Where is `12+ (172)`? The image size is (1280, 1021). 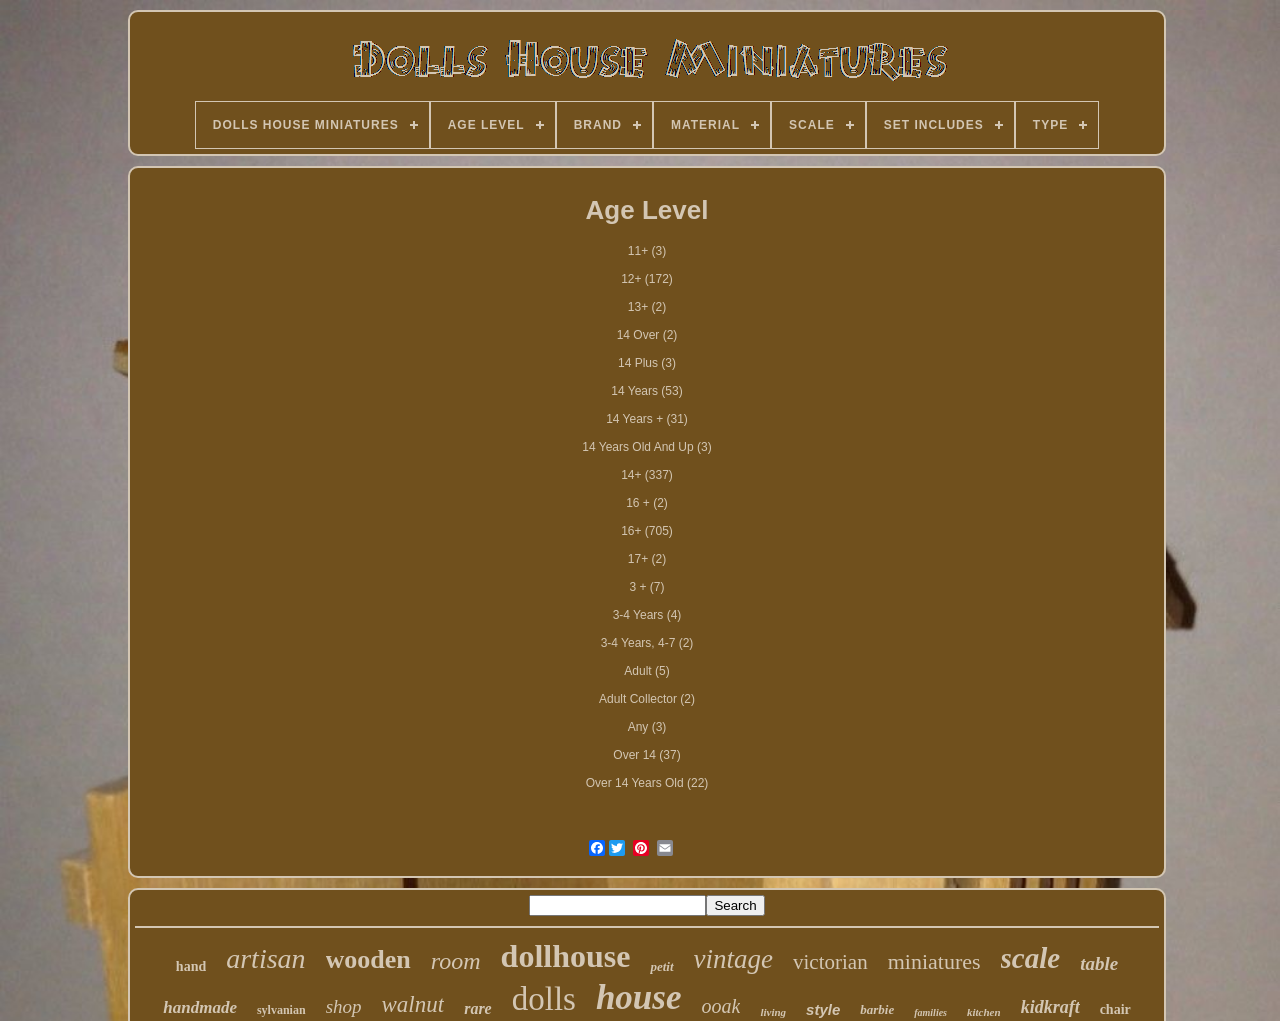 12+ (172) is located at coordinates (647, 279).